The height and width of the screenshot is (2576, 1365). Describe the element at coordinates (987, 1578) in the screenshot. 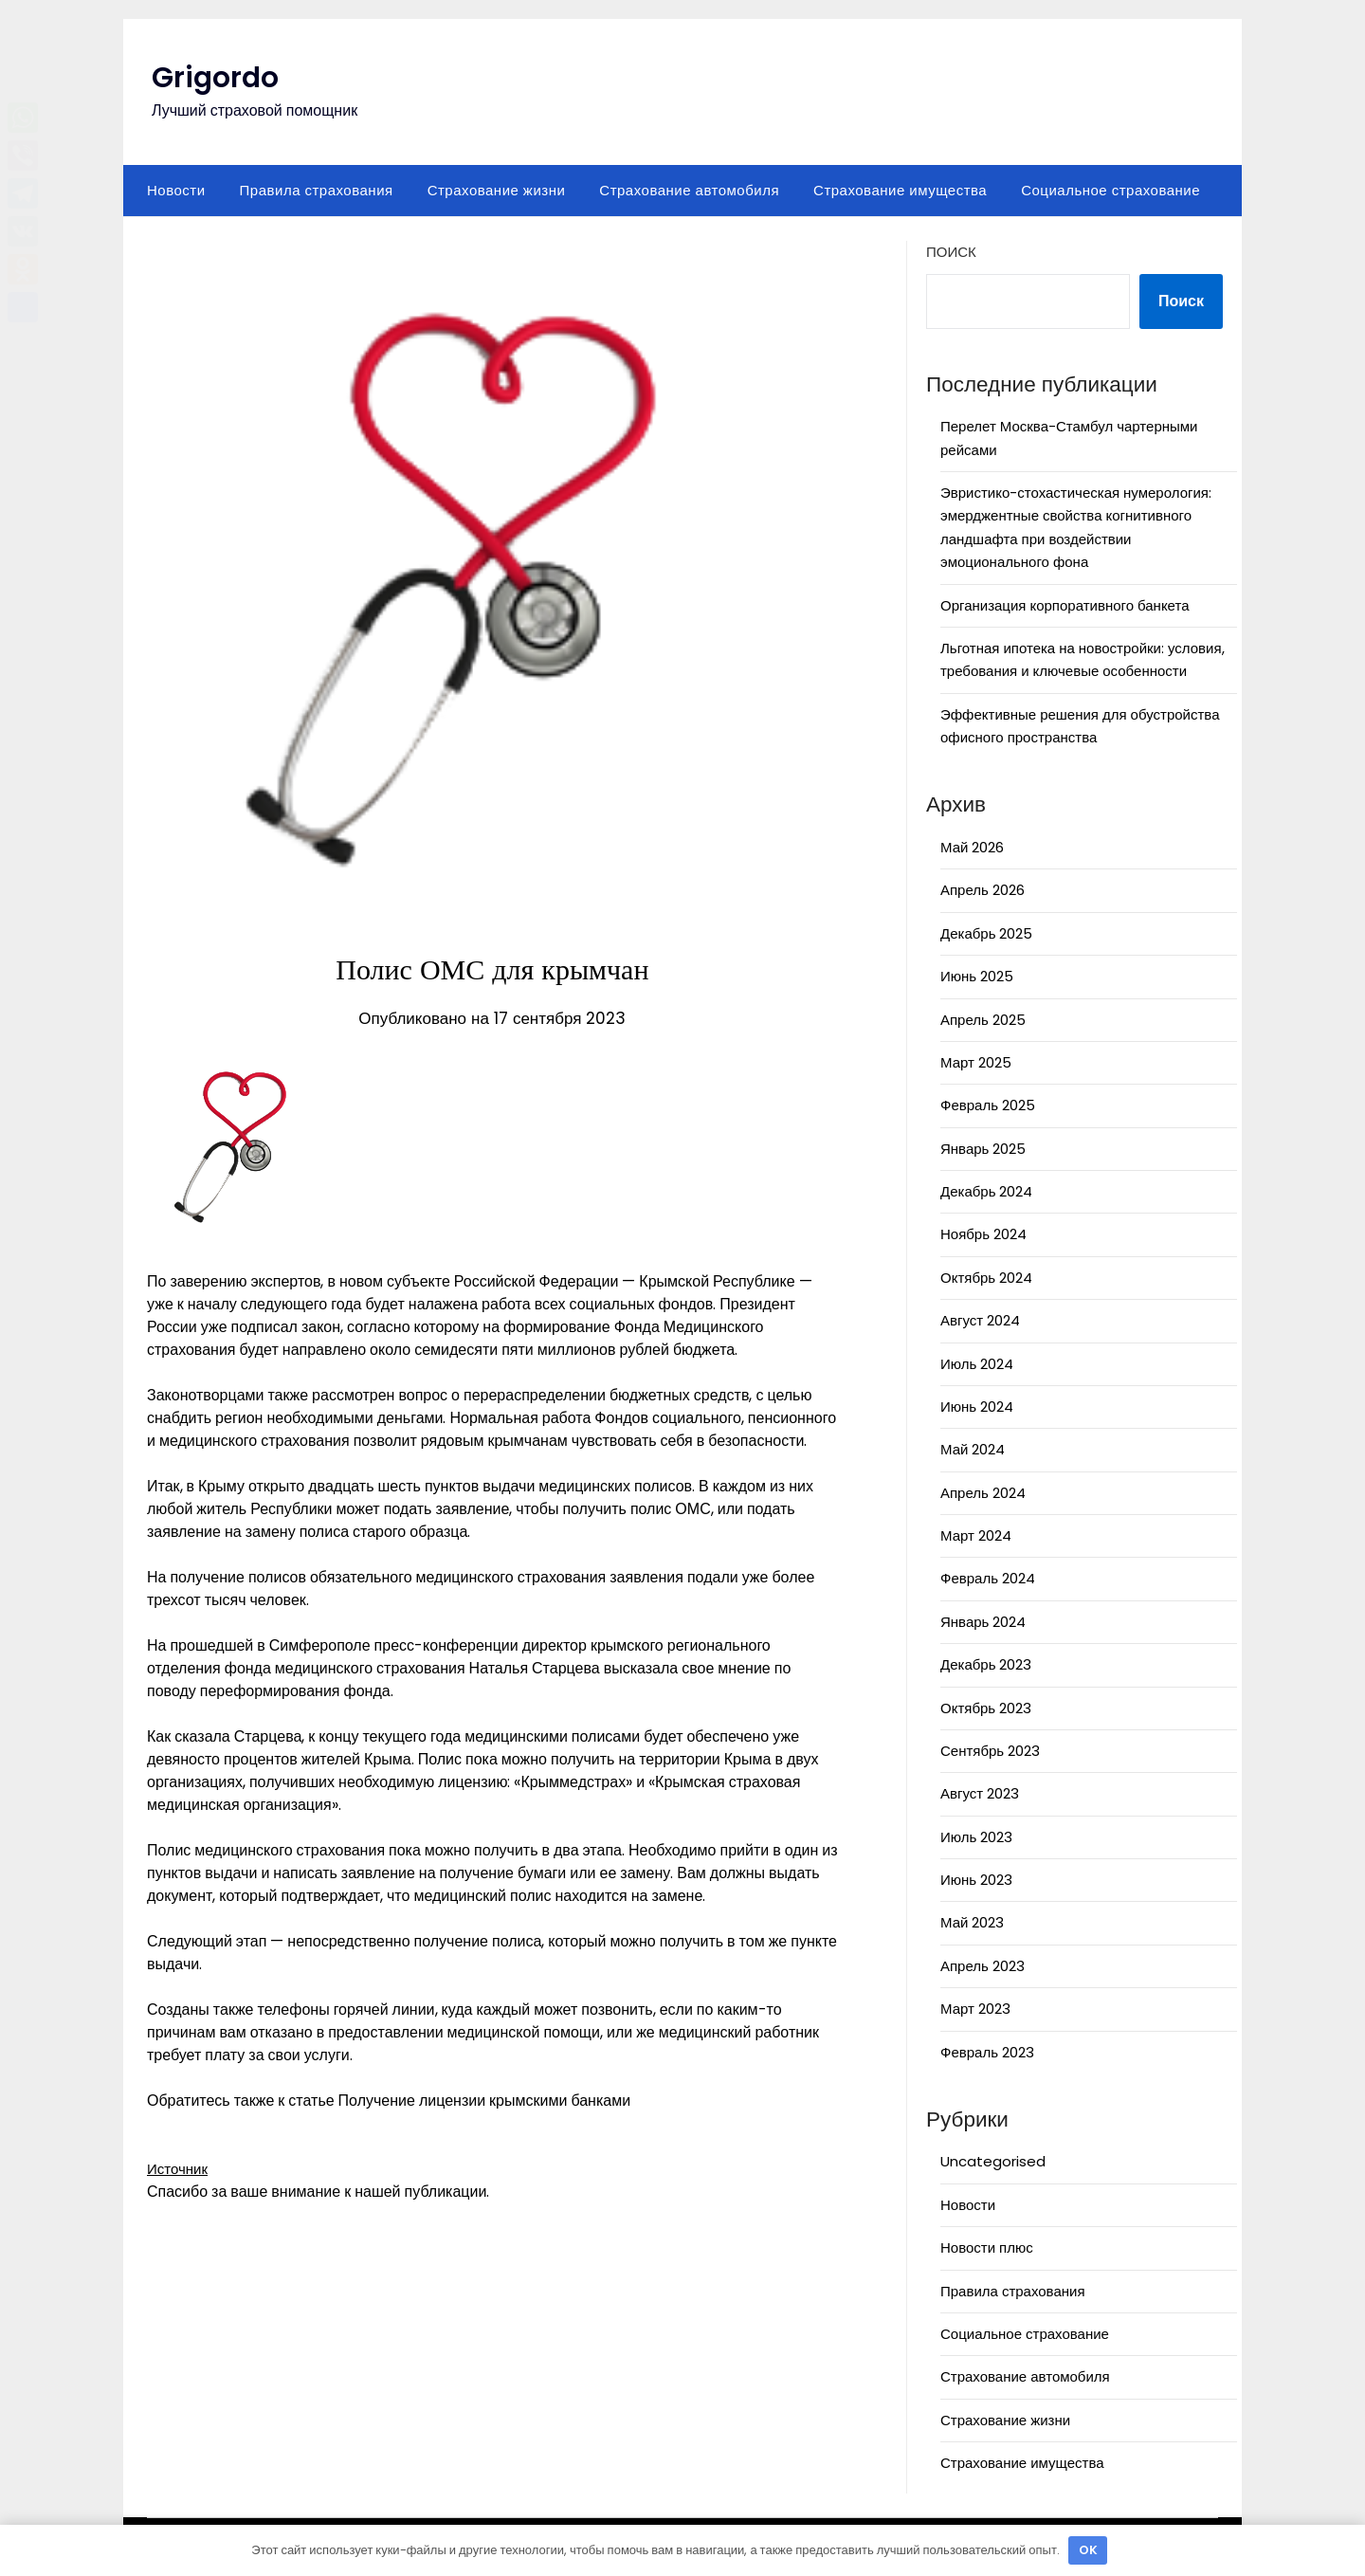

I see `Февраль 2024` at that location.